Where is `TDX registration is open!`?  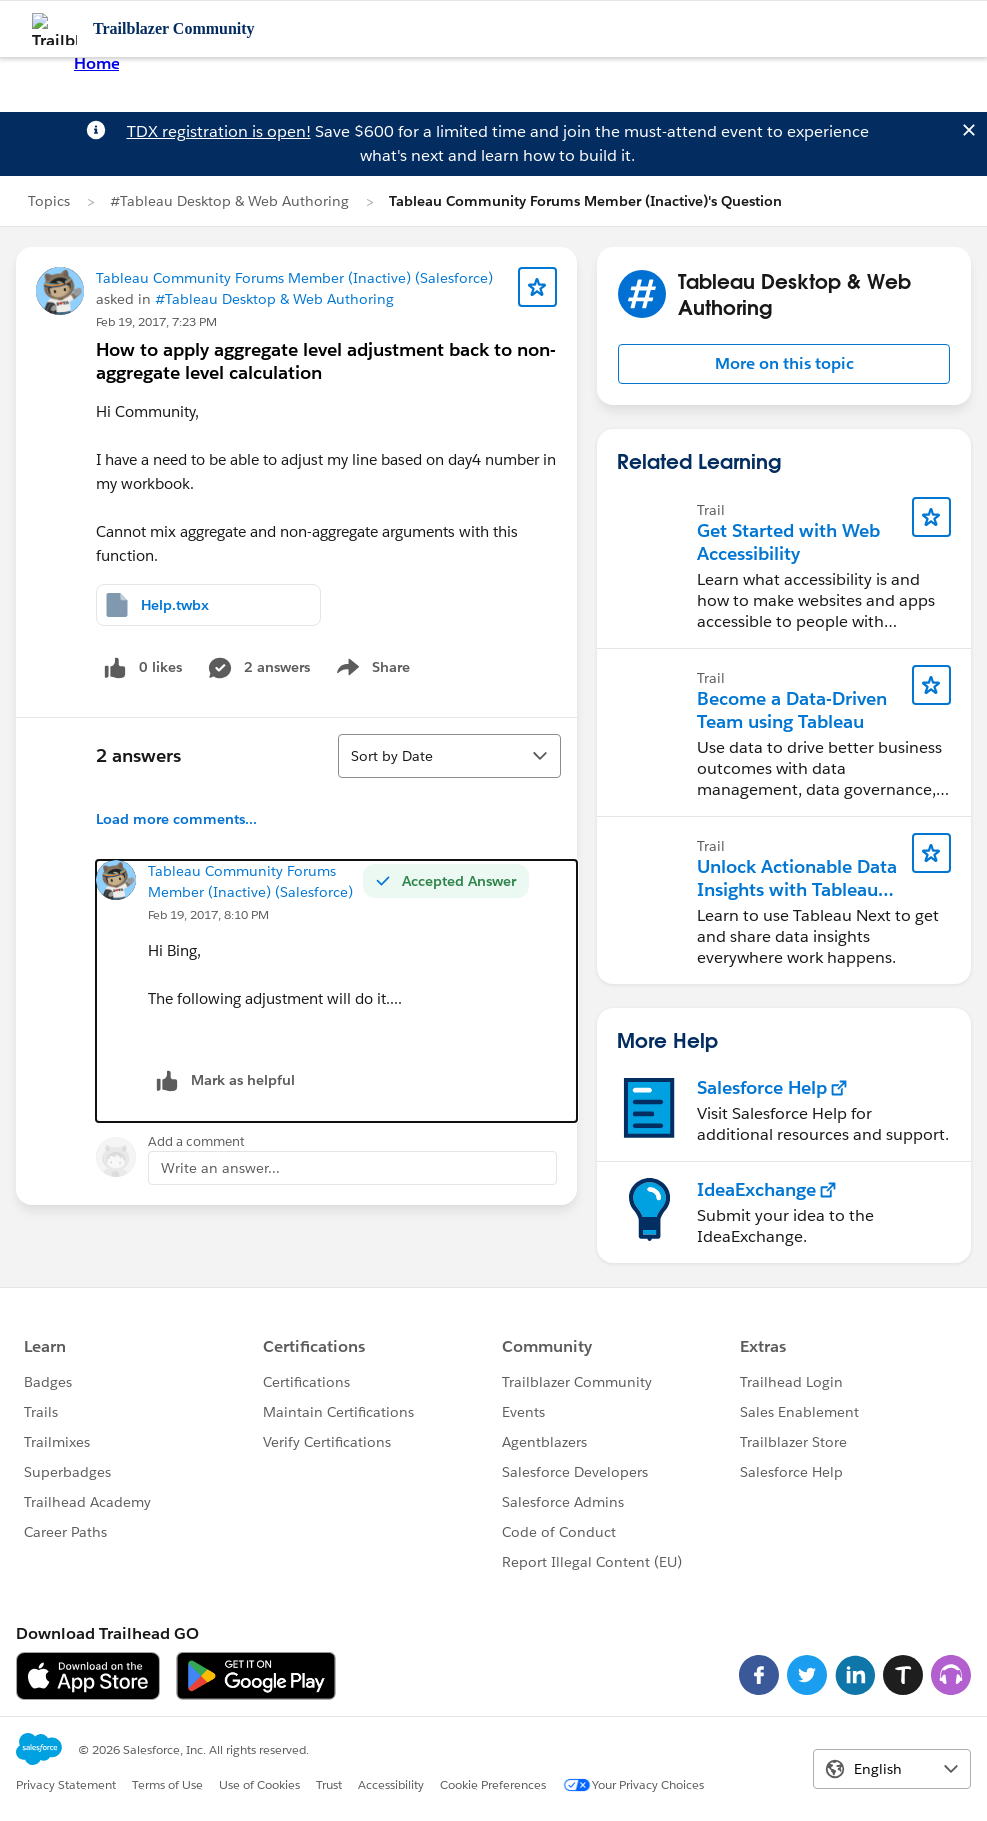 TDX registration is open! is located at coordinates (219, 131).